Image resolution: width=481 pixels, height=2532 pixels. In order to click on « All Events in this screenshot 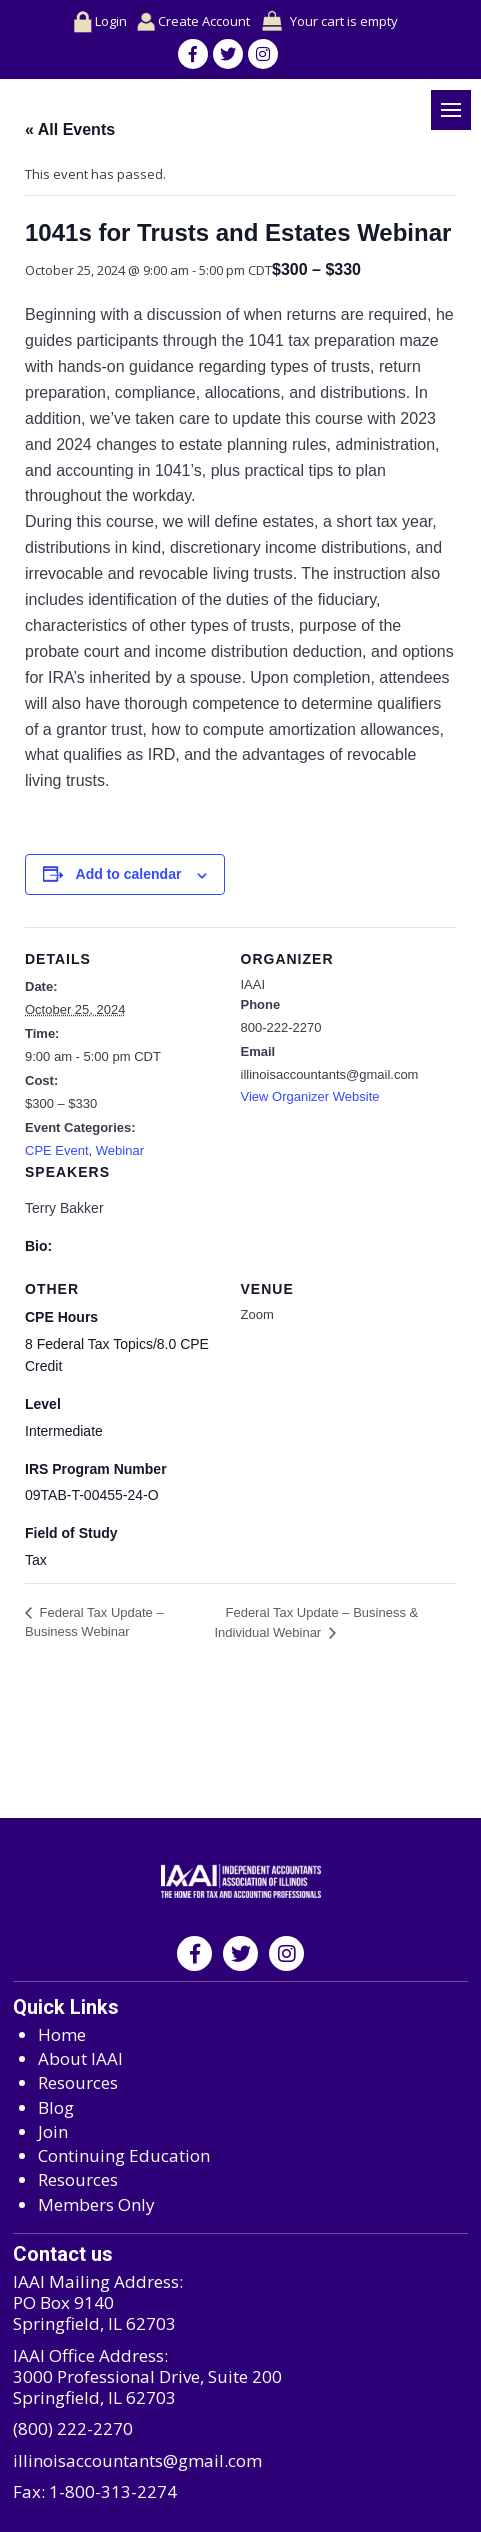, I will do `click(70, 129)`.